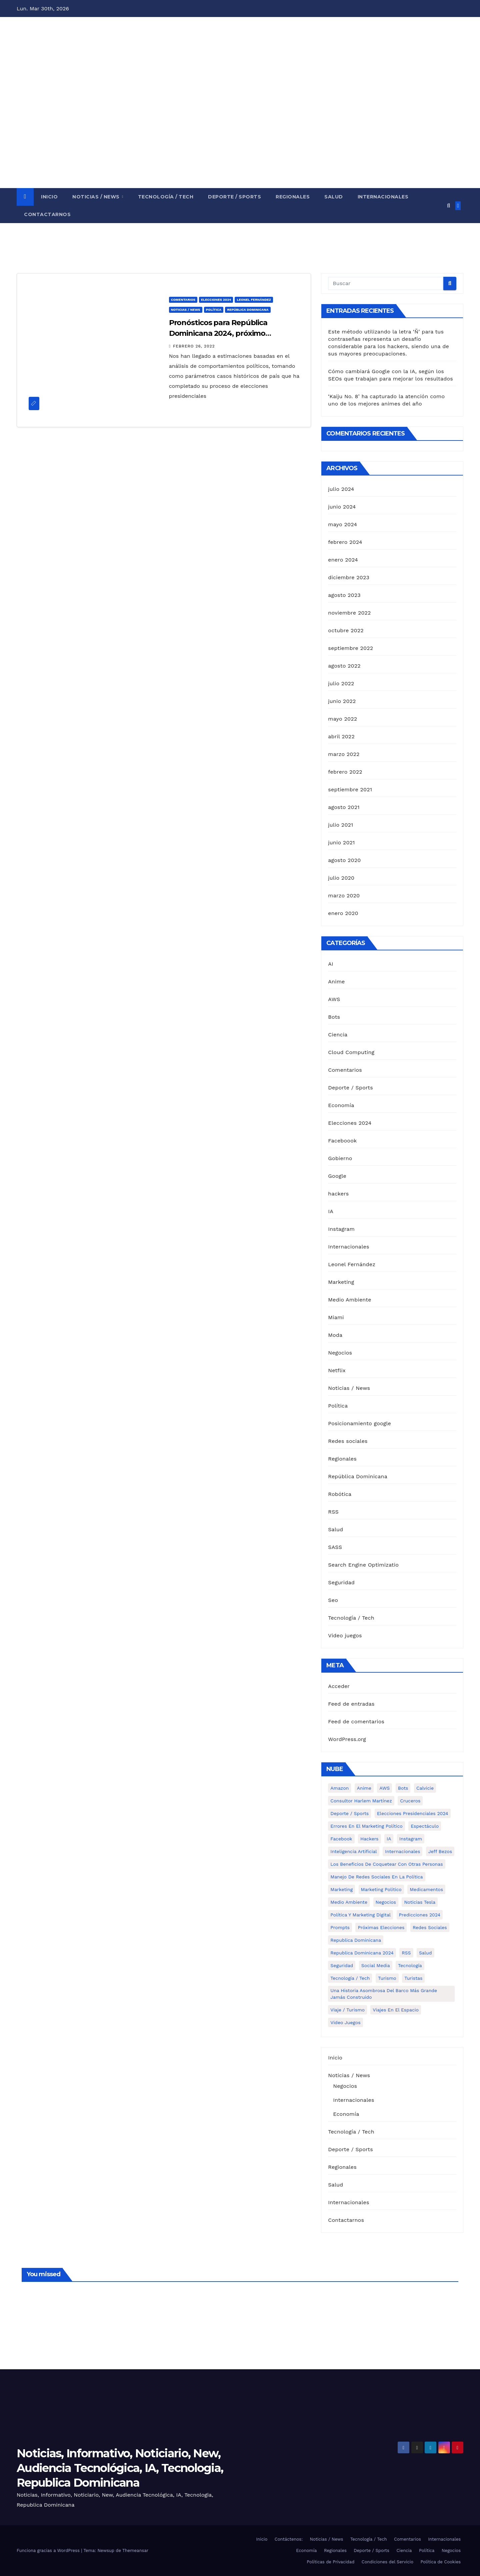  What do you see at coordinates (49, 197) in the screenshot?
I see `Inicio` at bounding box center [49, 197].